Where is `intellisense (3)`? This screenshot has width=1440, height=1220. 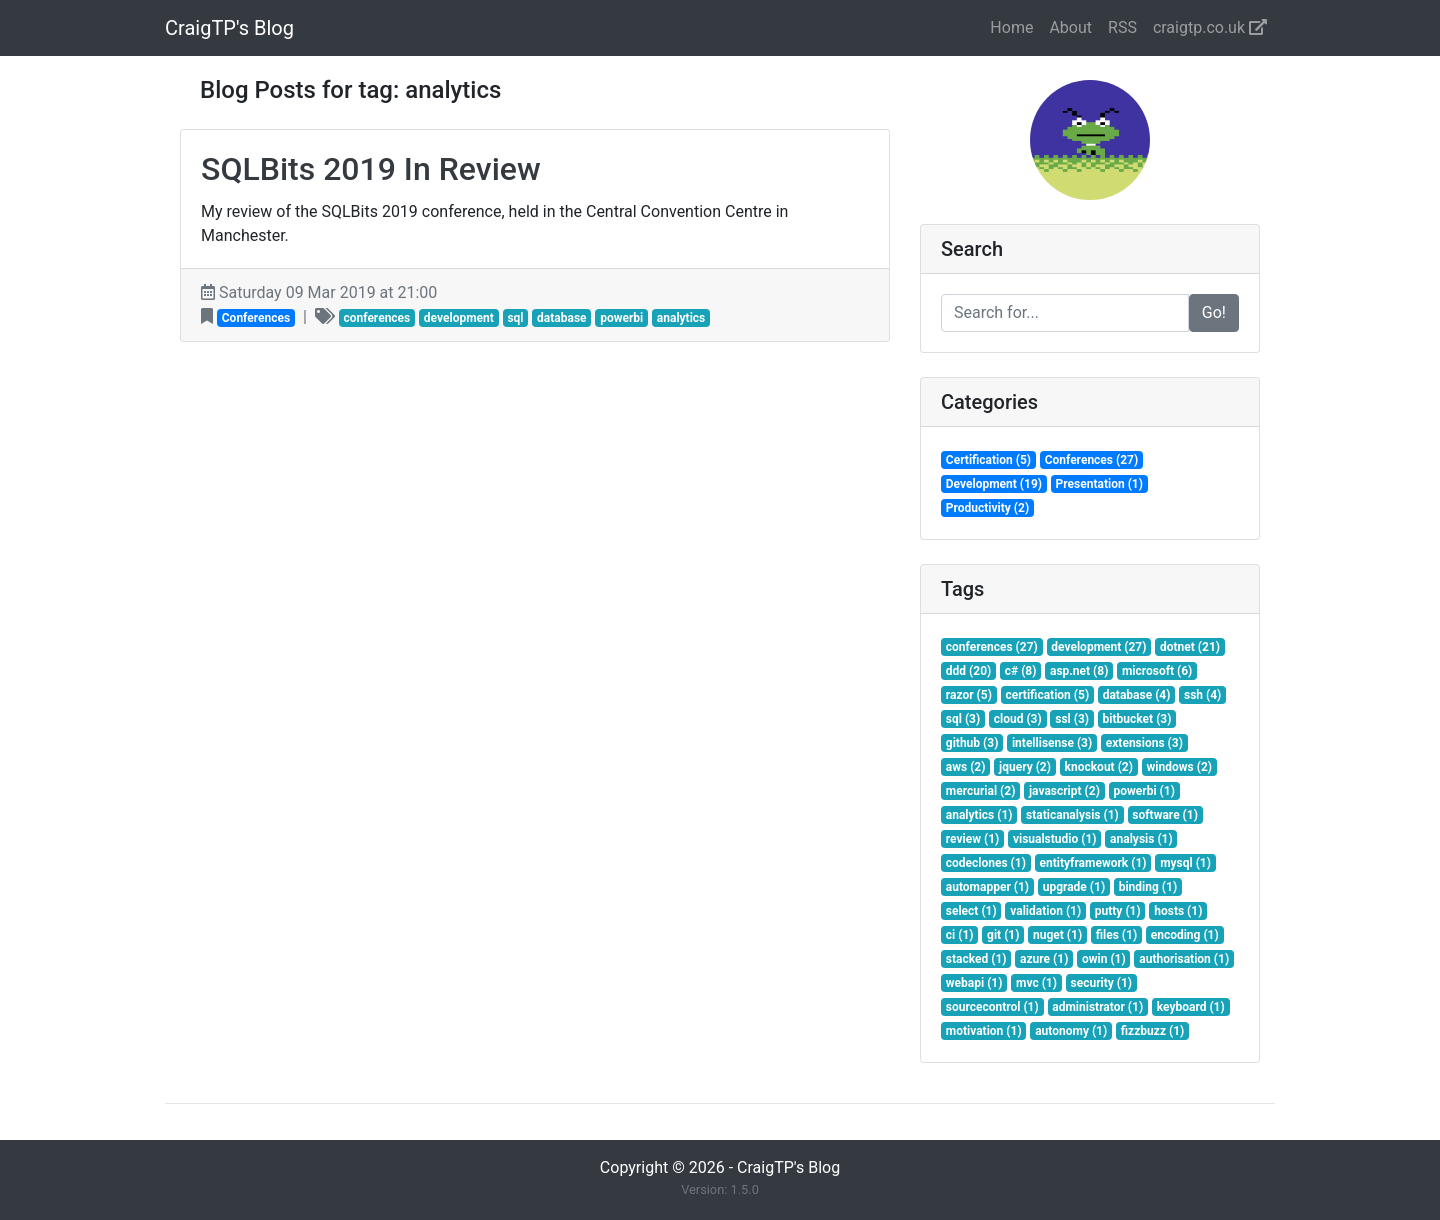
intellisense (3) is located at coordinates (1052, 743).